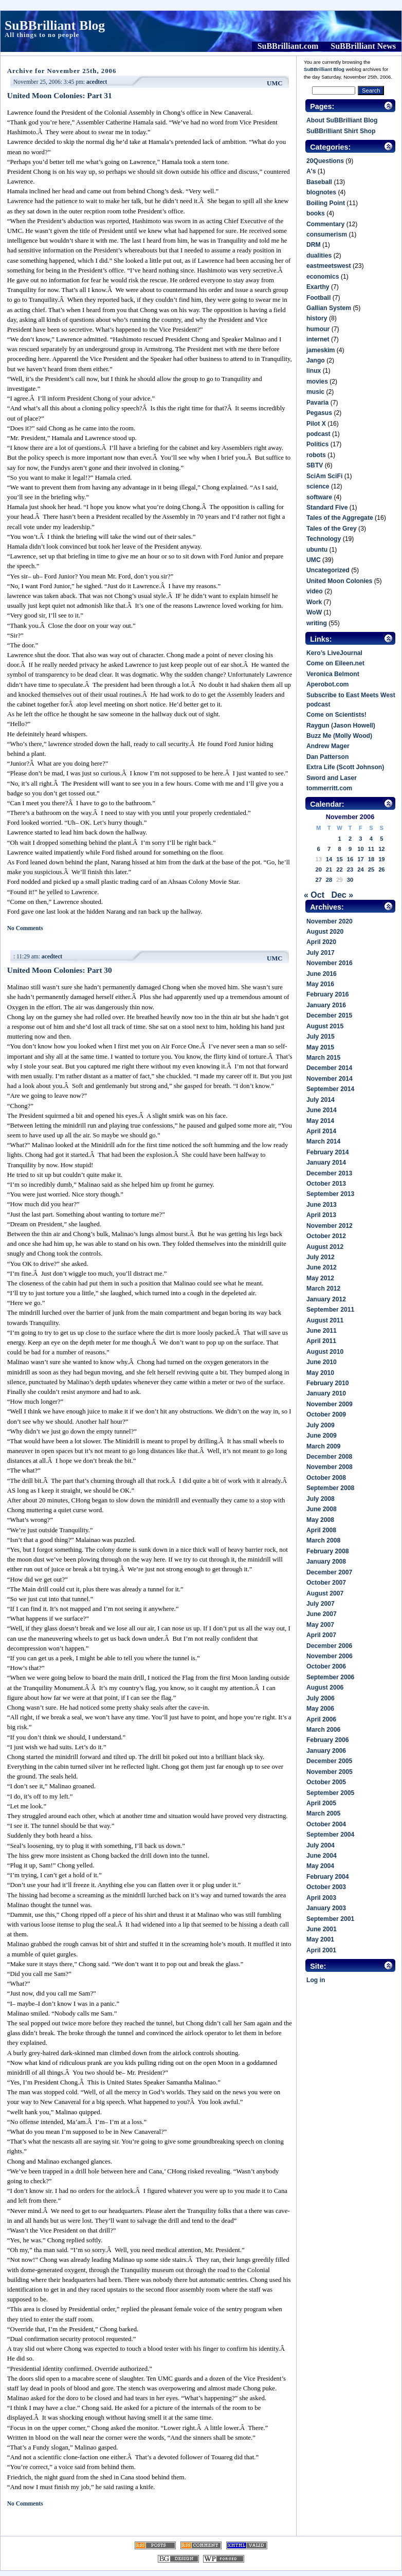 This screenshot has height=2576, width=402. What do you see at coordinates (381, 869) in the screenshot?
I see `26 [Posts published on November 26, 2006]` at bounding box center [381, 869].